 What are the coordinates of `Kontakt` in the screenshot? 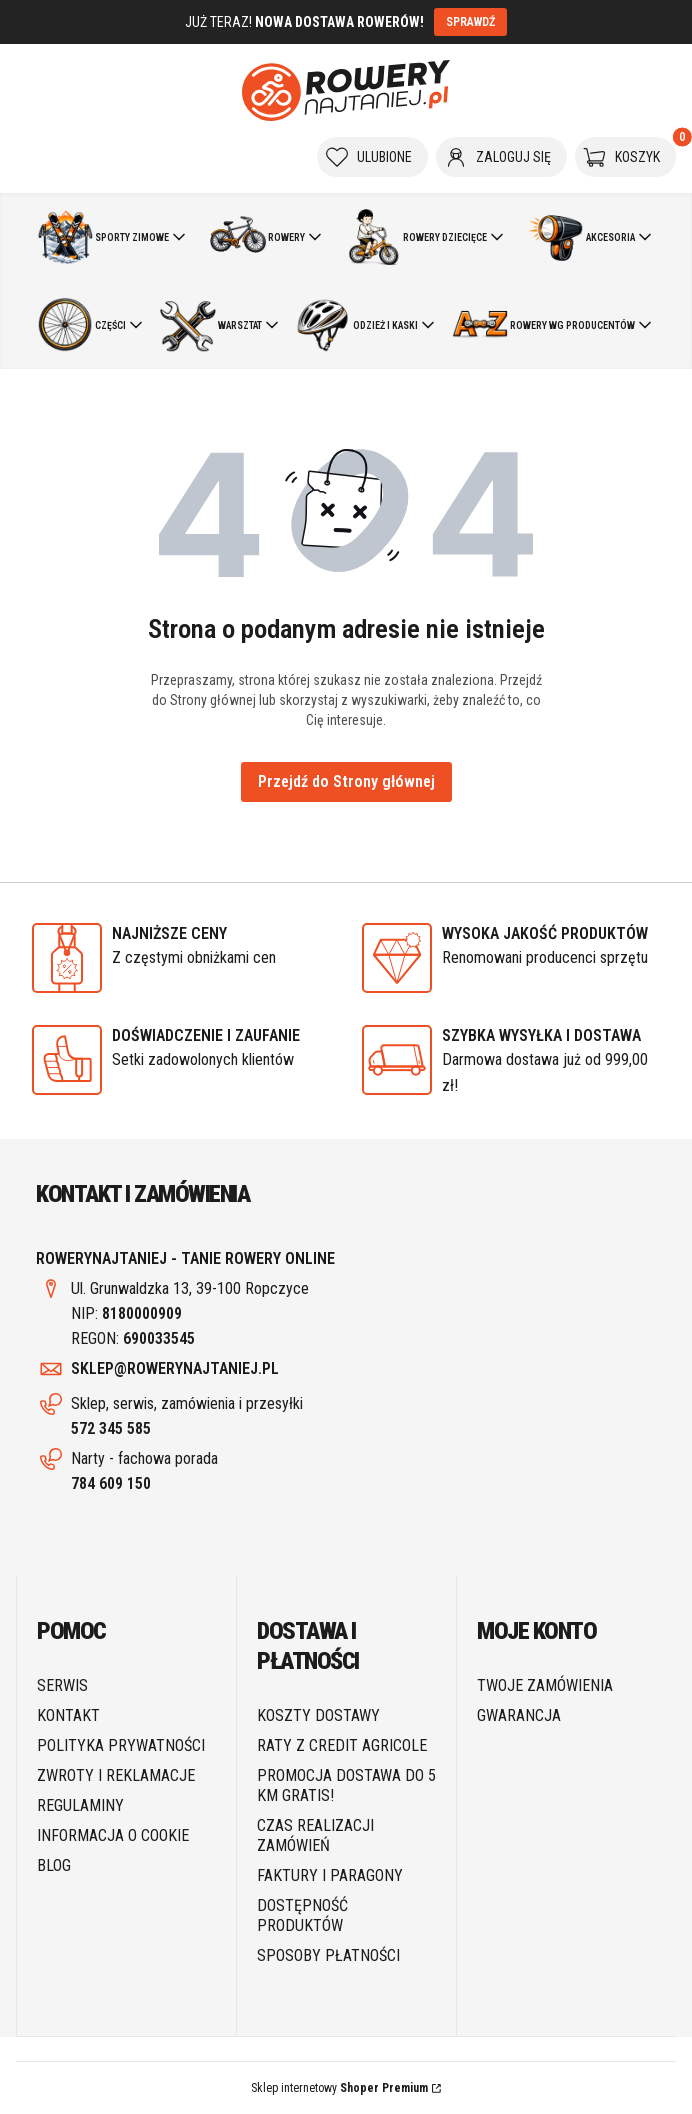 It's located at (68, 1715).